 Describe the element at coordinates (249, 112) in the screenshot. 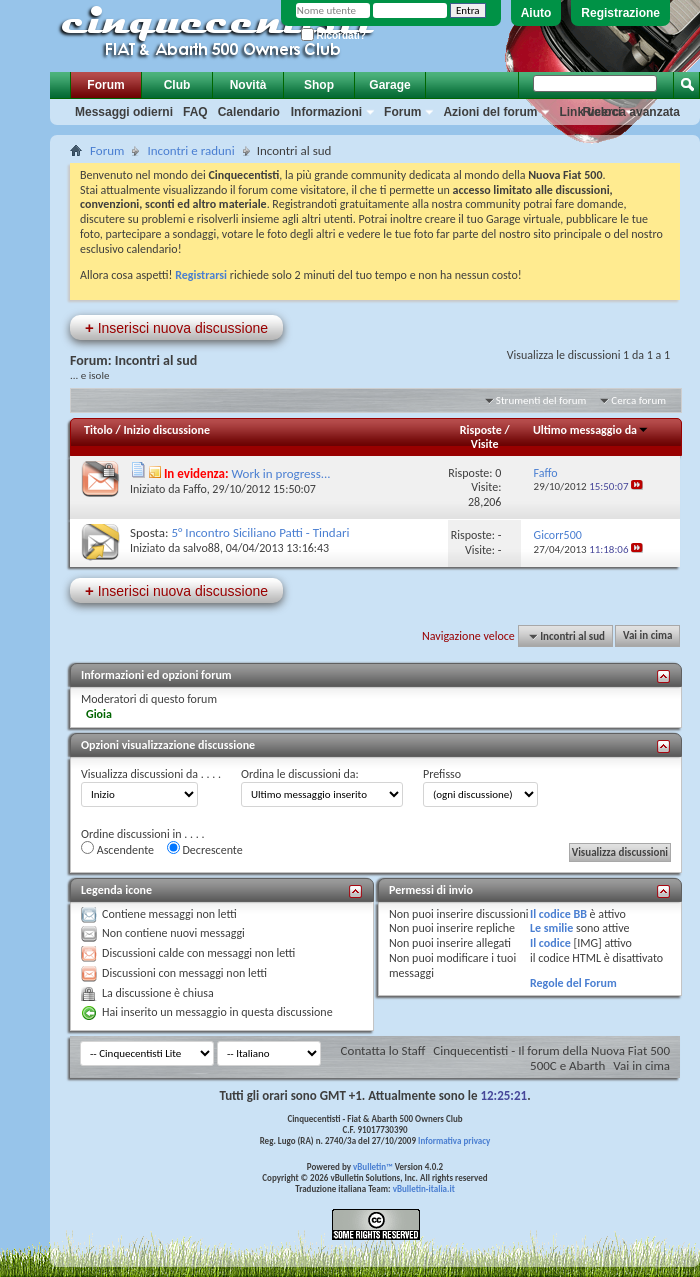

I see `Calendario` at that location.